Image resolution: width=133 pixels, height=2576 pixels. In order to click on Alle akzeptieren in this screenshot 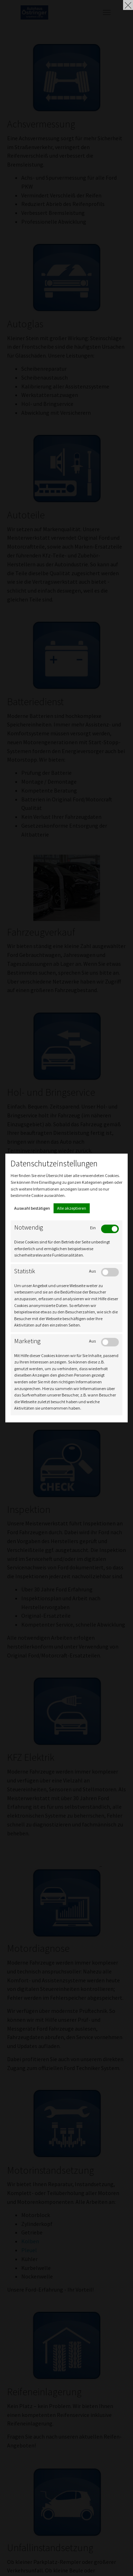, I will do `click(71, 1208)`.